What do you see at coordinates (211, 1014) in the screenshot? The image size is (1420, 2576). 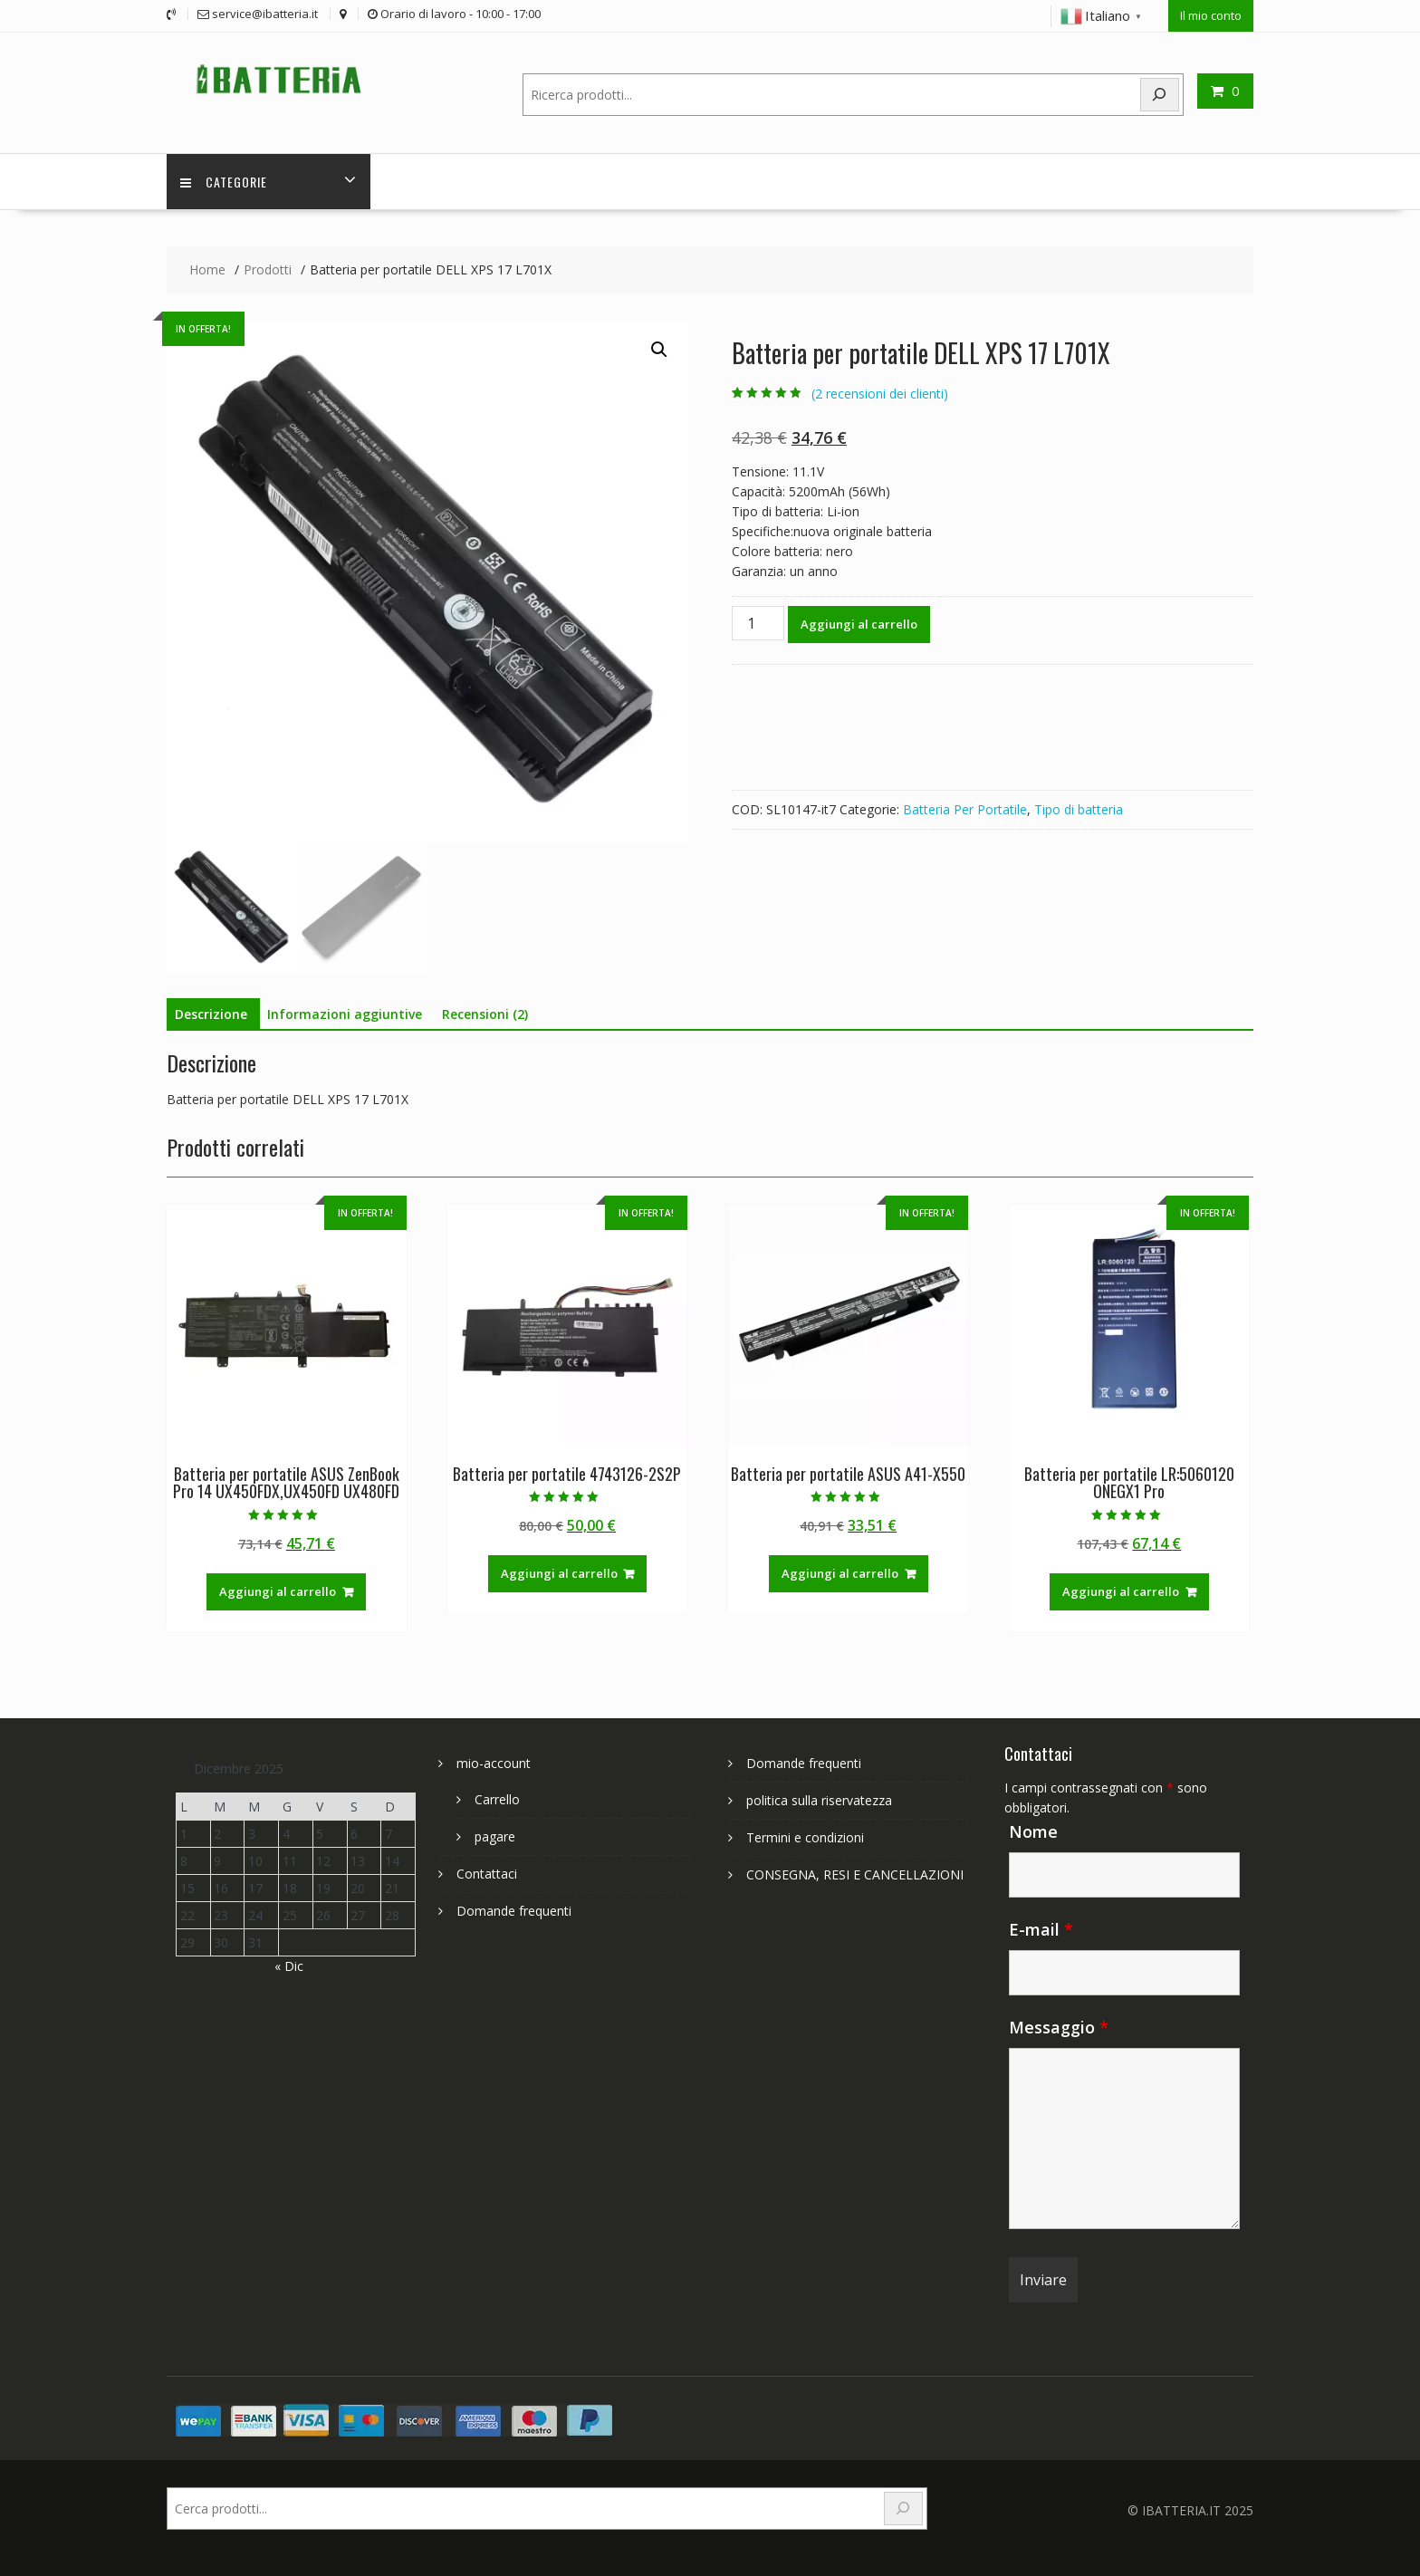 I see `Descrizione [tab]` at bounding box center [211, 1014].